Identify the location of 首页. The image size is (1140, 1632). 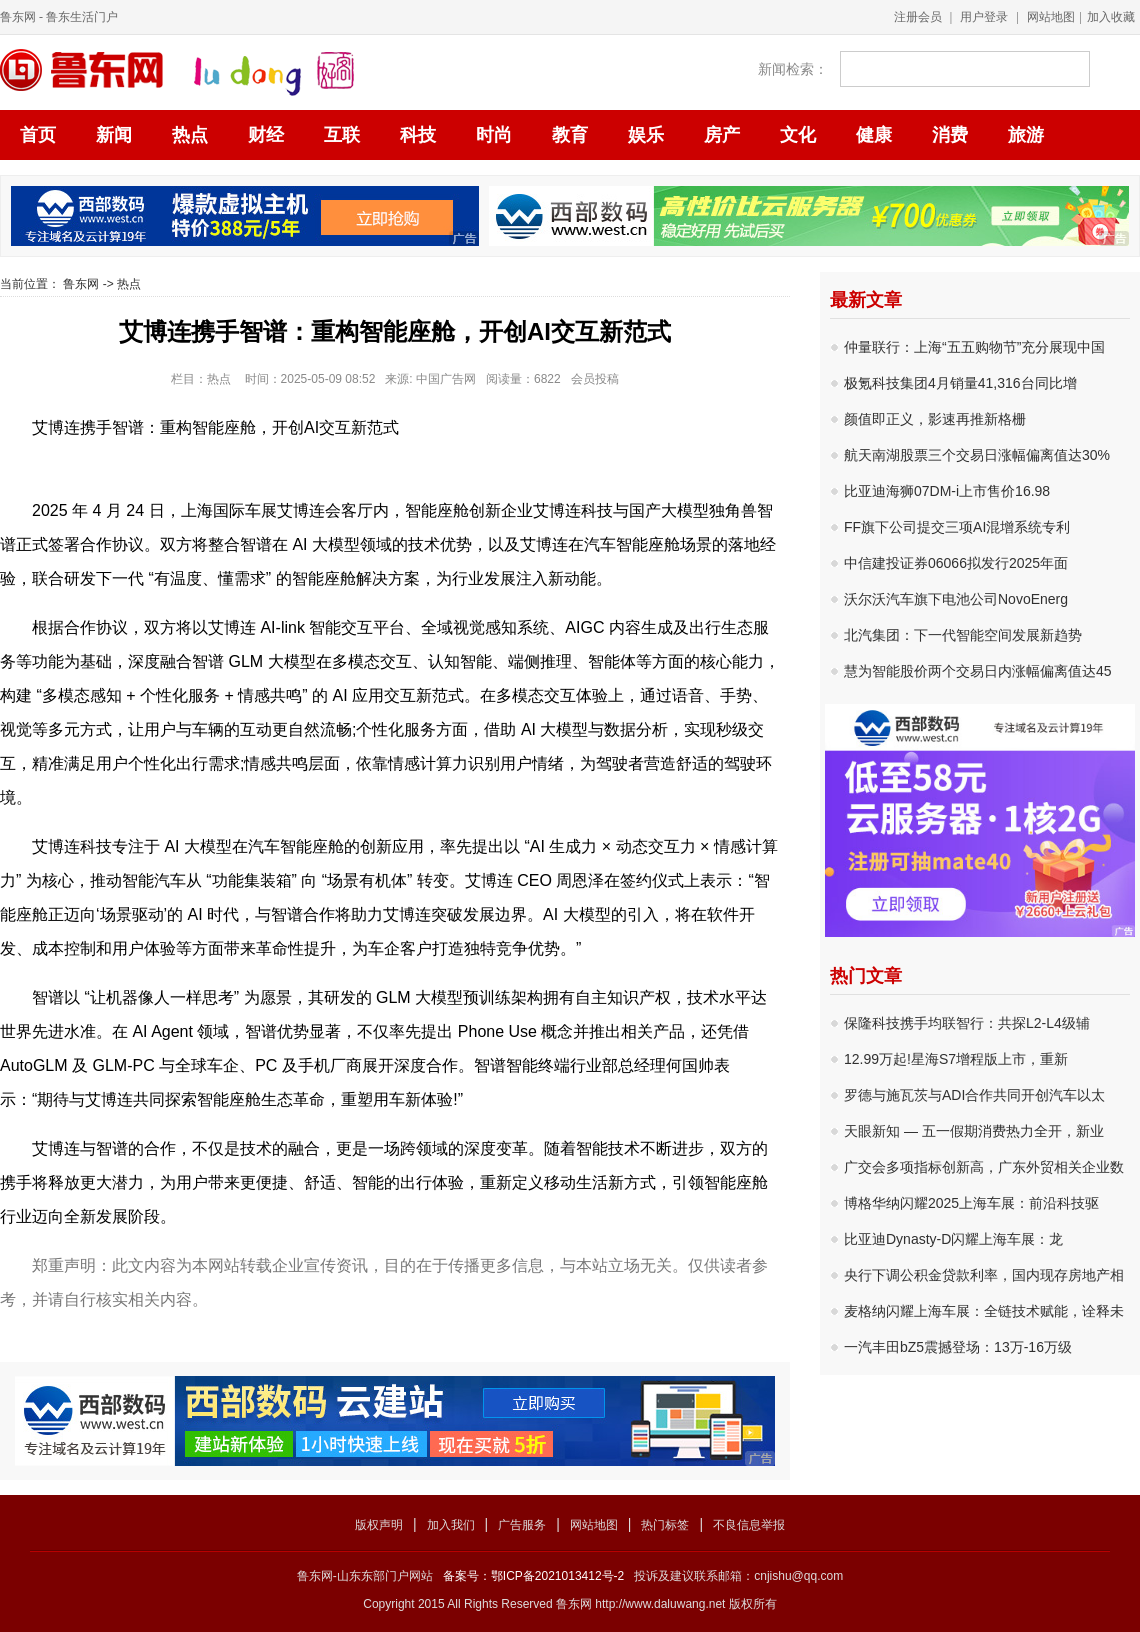
(38, 135).